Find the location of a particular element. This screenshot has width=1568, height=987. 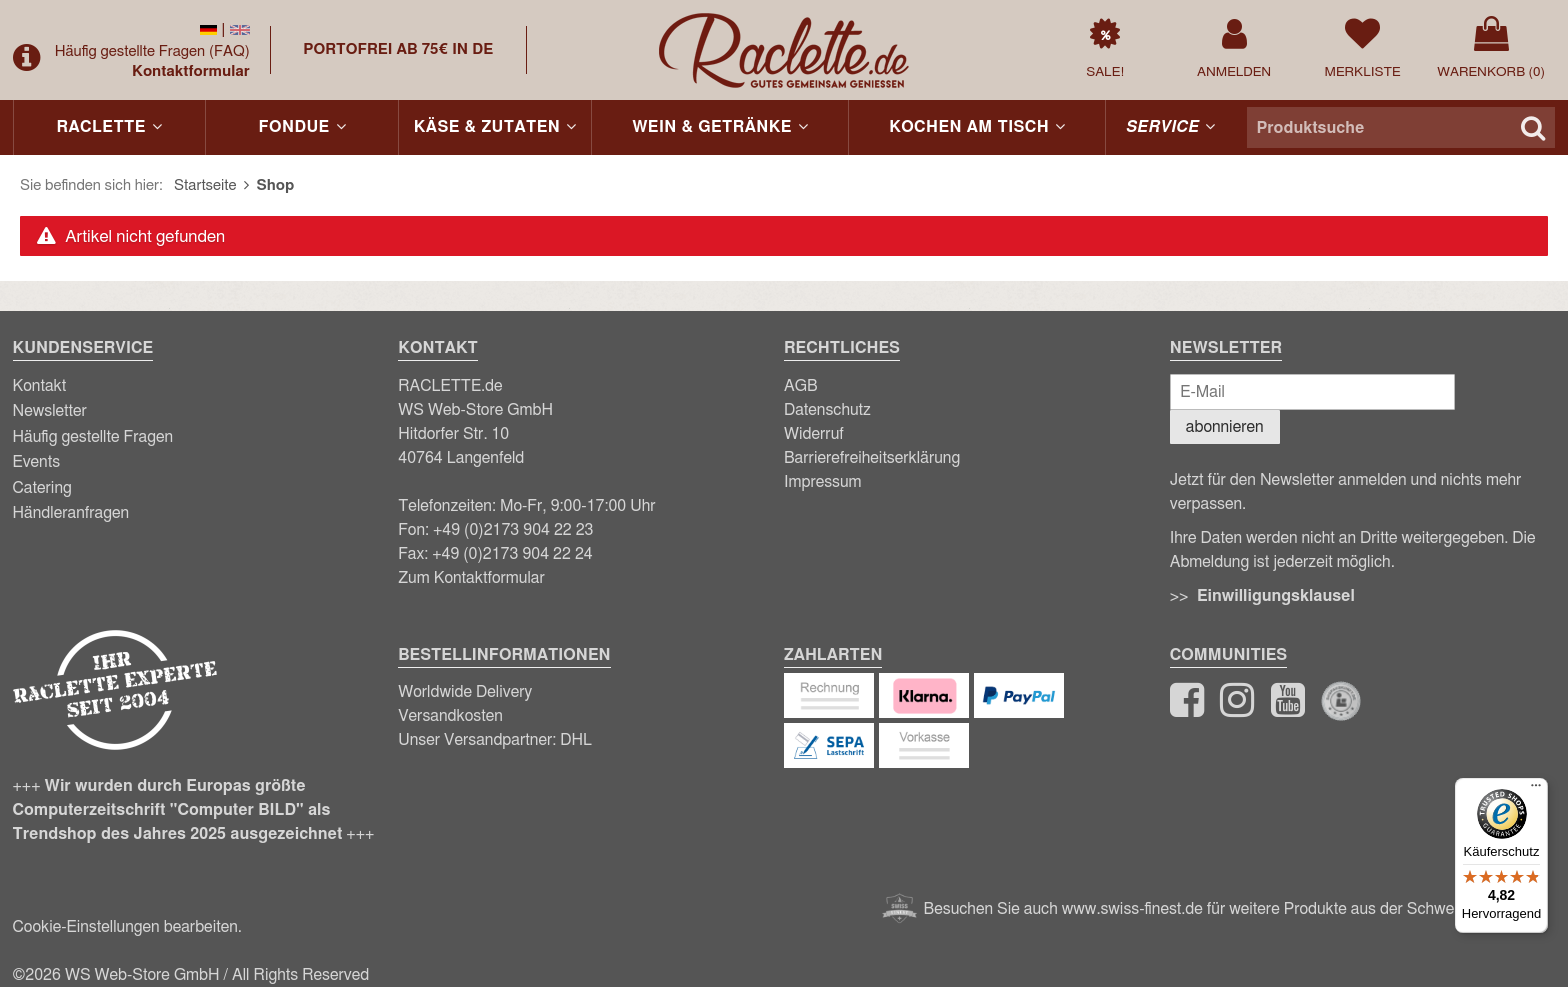

Barrierefreiheitserklärung is located at coordinates (872, 458).